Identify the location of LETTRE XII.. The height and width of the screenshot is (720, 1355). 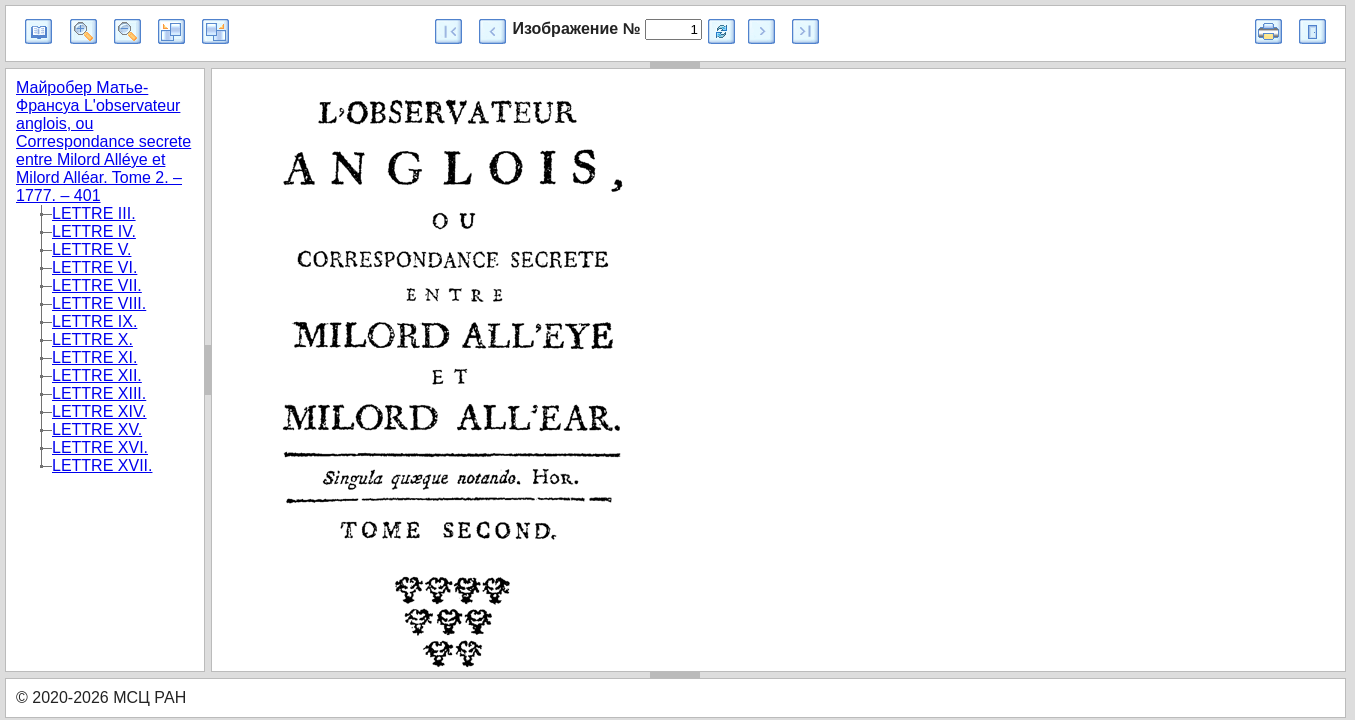
(97, 375).